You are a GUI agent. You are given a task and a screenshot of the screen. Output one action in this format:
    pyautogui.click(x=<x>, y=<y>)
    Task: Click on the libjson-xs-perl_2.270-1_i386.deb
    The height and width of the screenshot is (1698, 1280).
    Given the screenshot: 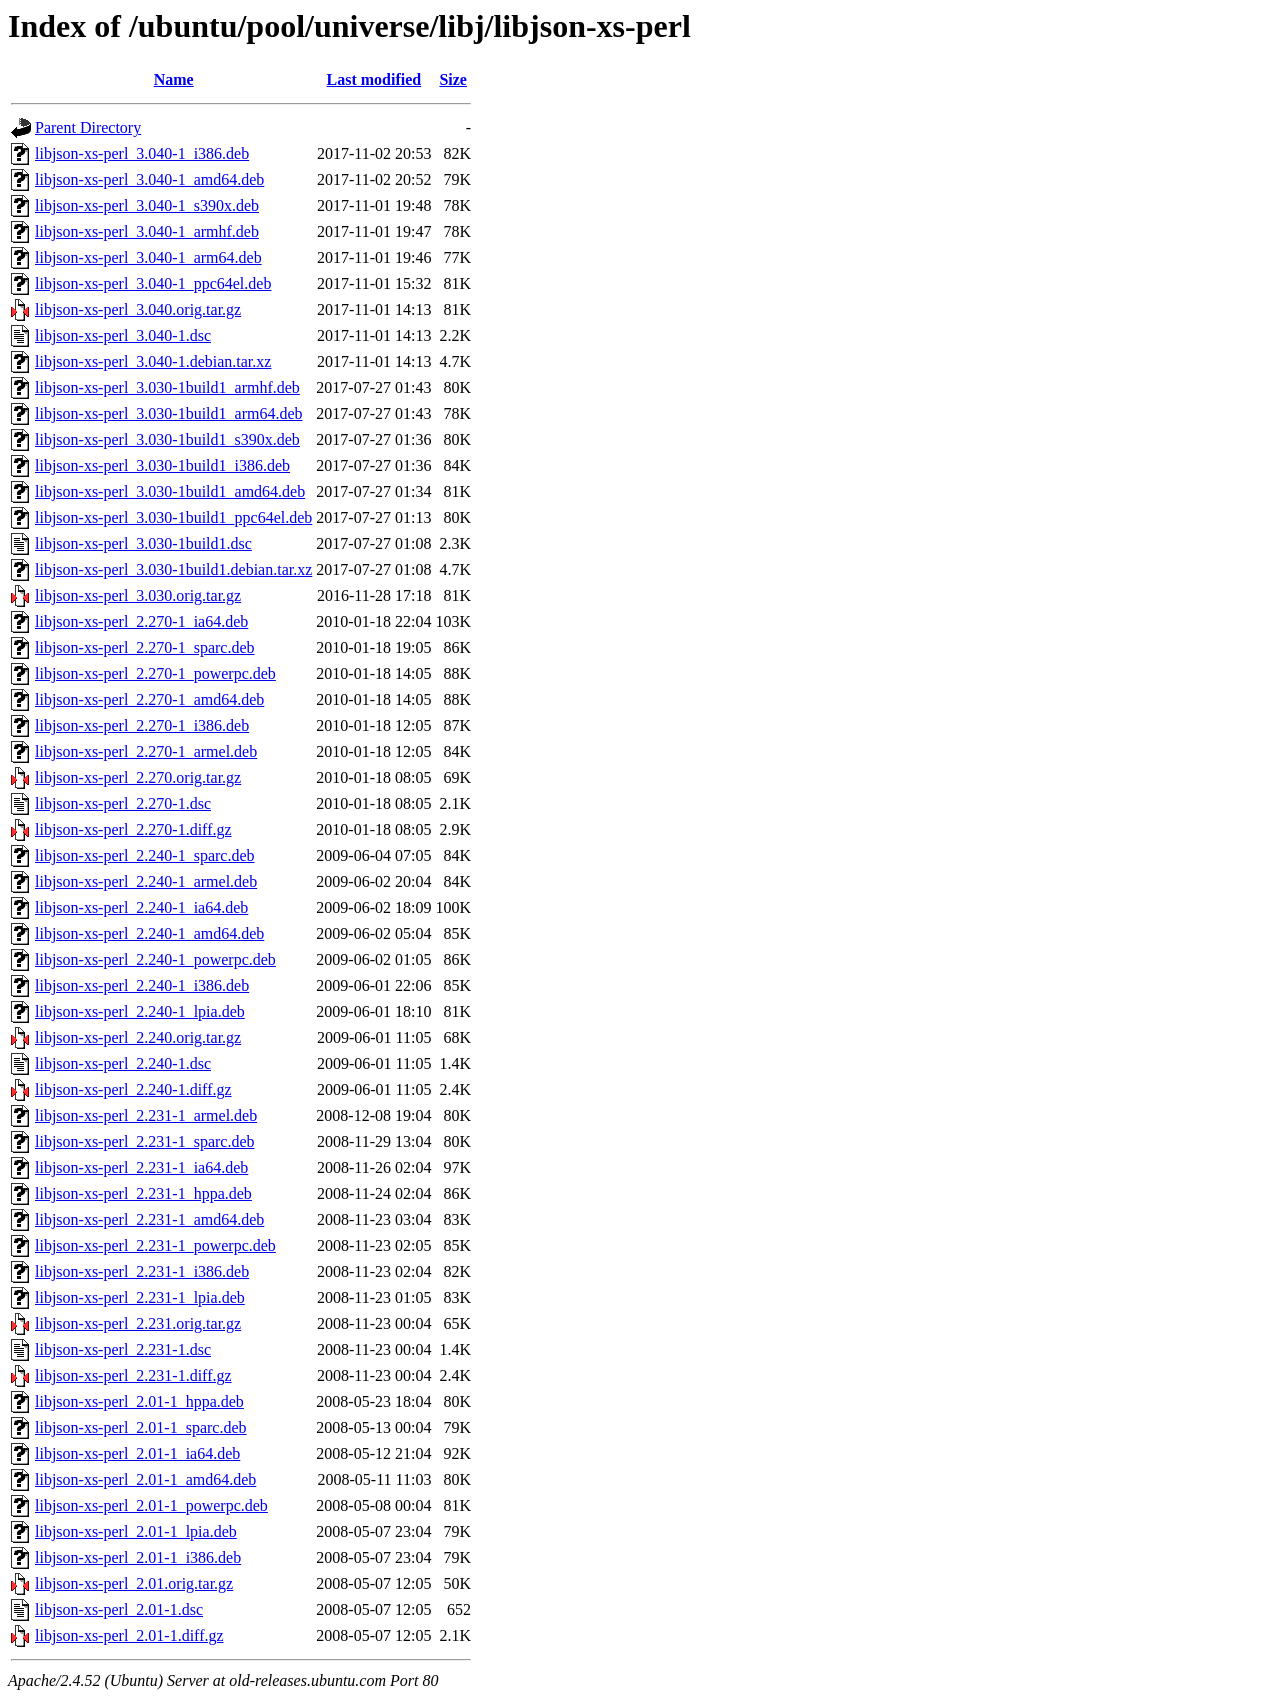 What is the action you would take?
    pyautogui.click(x=142, y=725)
    